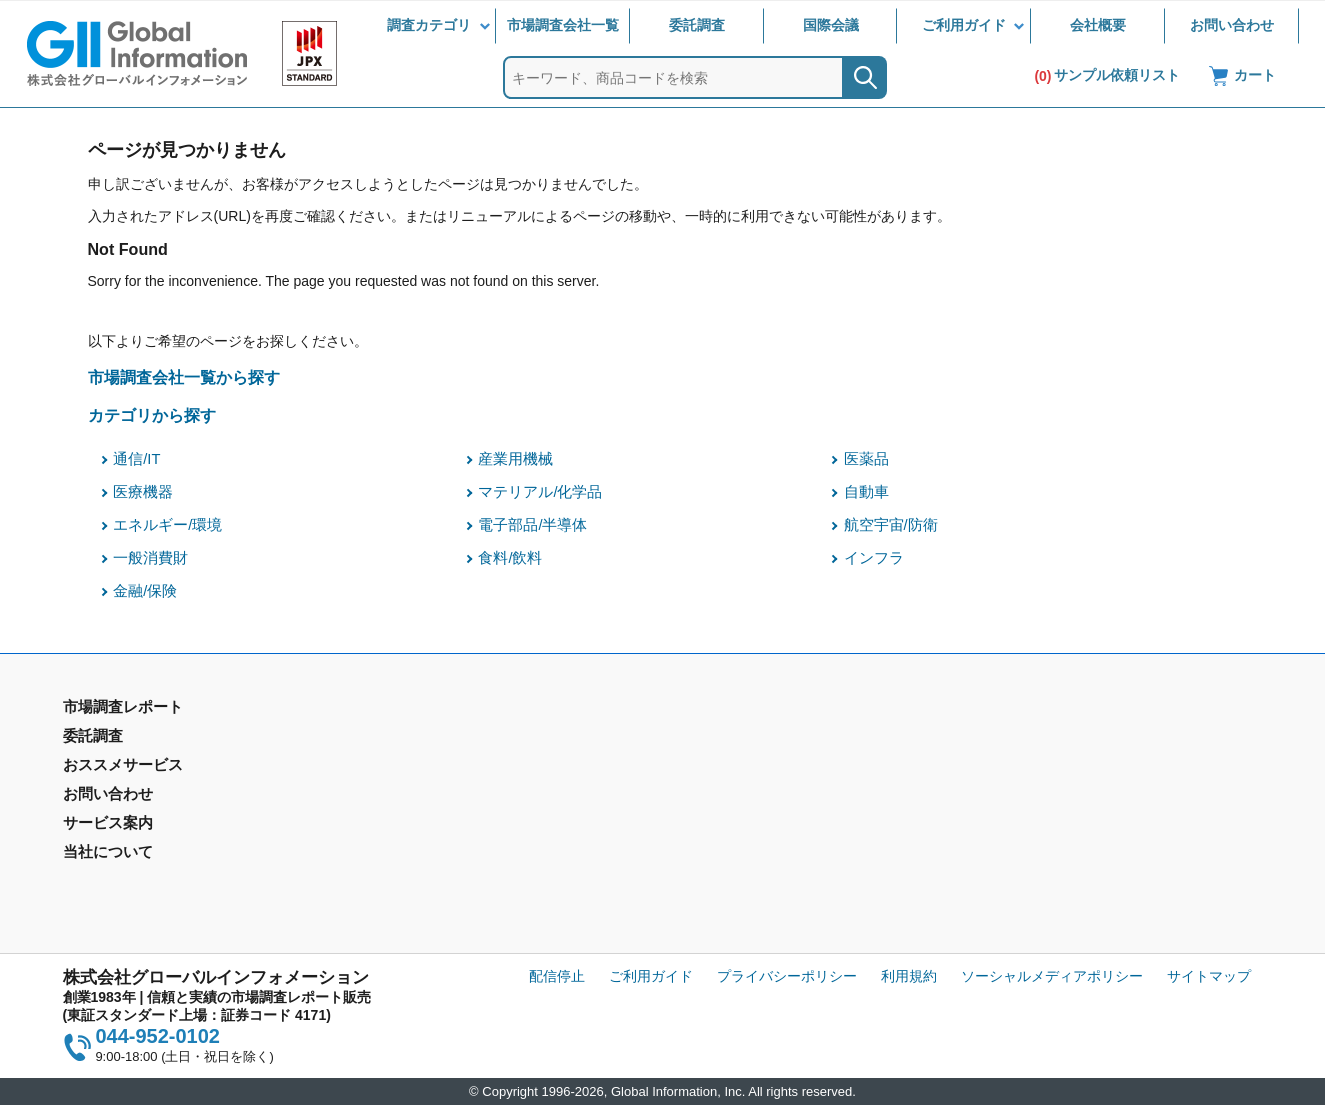 This screenshot has height=1105, width=1325. What do you see at coordinates (831, 25) in the screenshot?
I see `国際会議` at bounding box center [831, 25].